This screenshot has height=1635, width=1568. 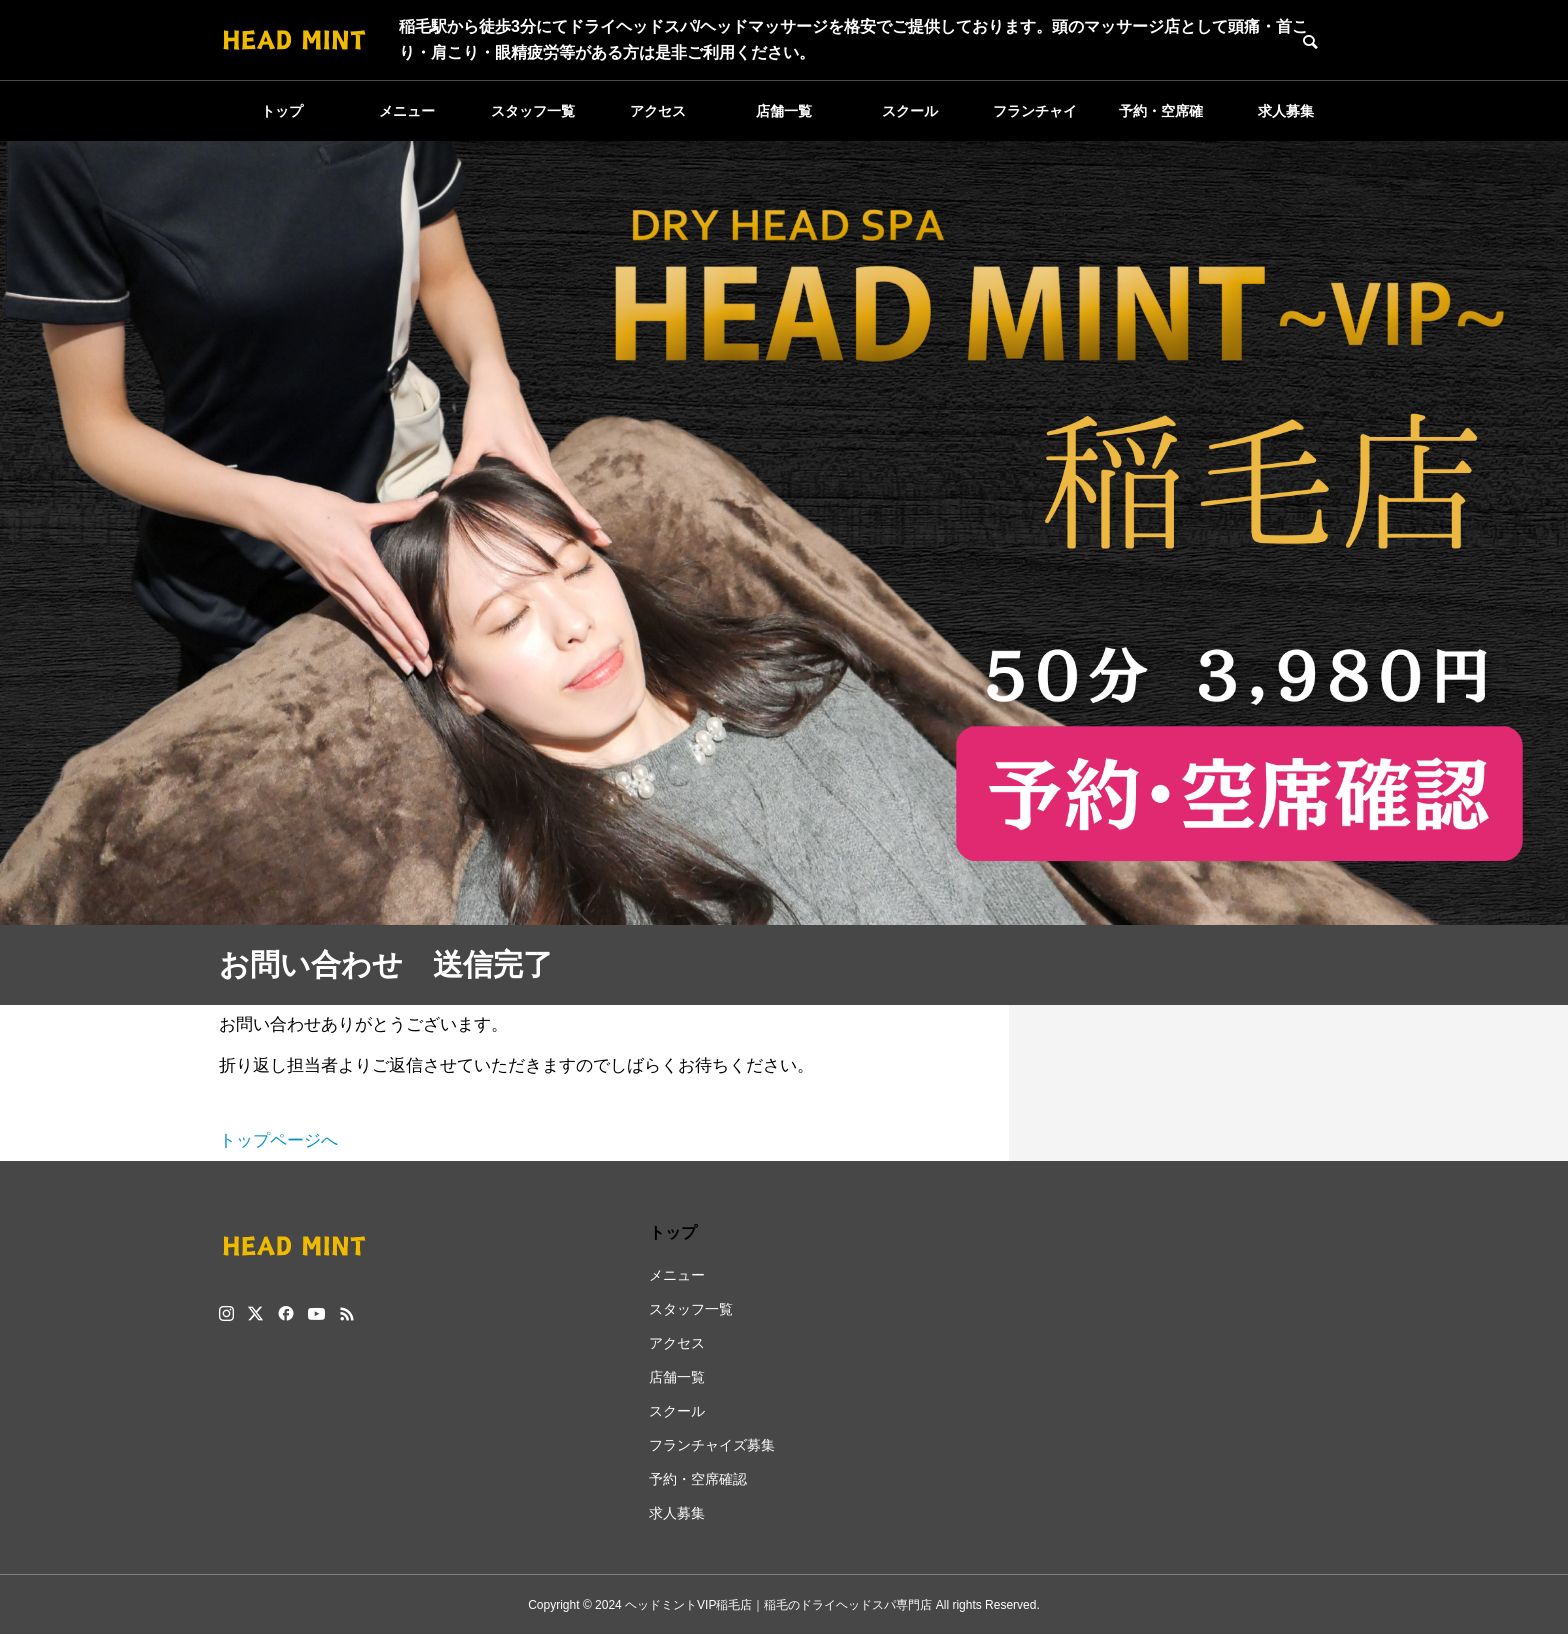 What do you see at coordinates (278, 1140) in the screenshot?
I see `トップページへ` at bounding box center [278, 1140].